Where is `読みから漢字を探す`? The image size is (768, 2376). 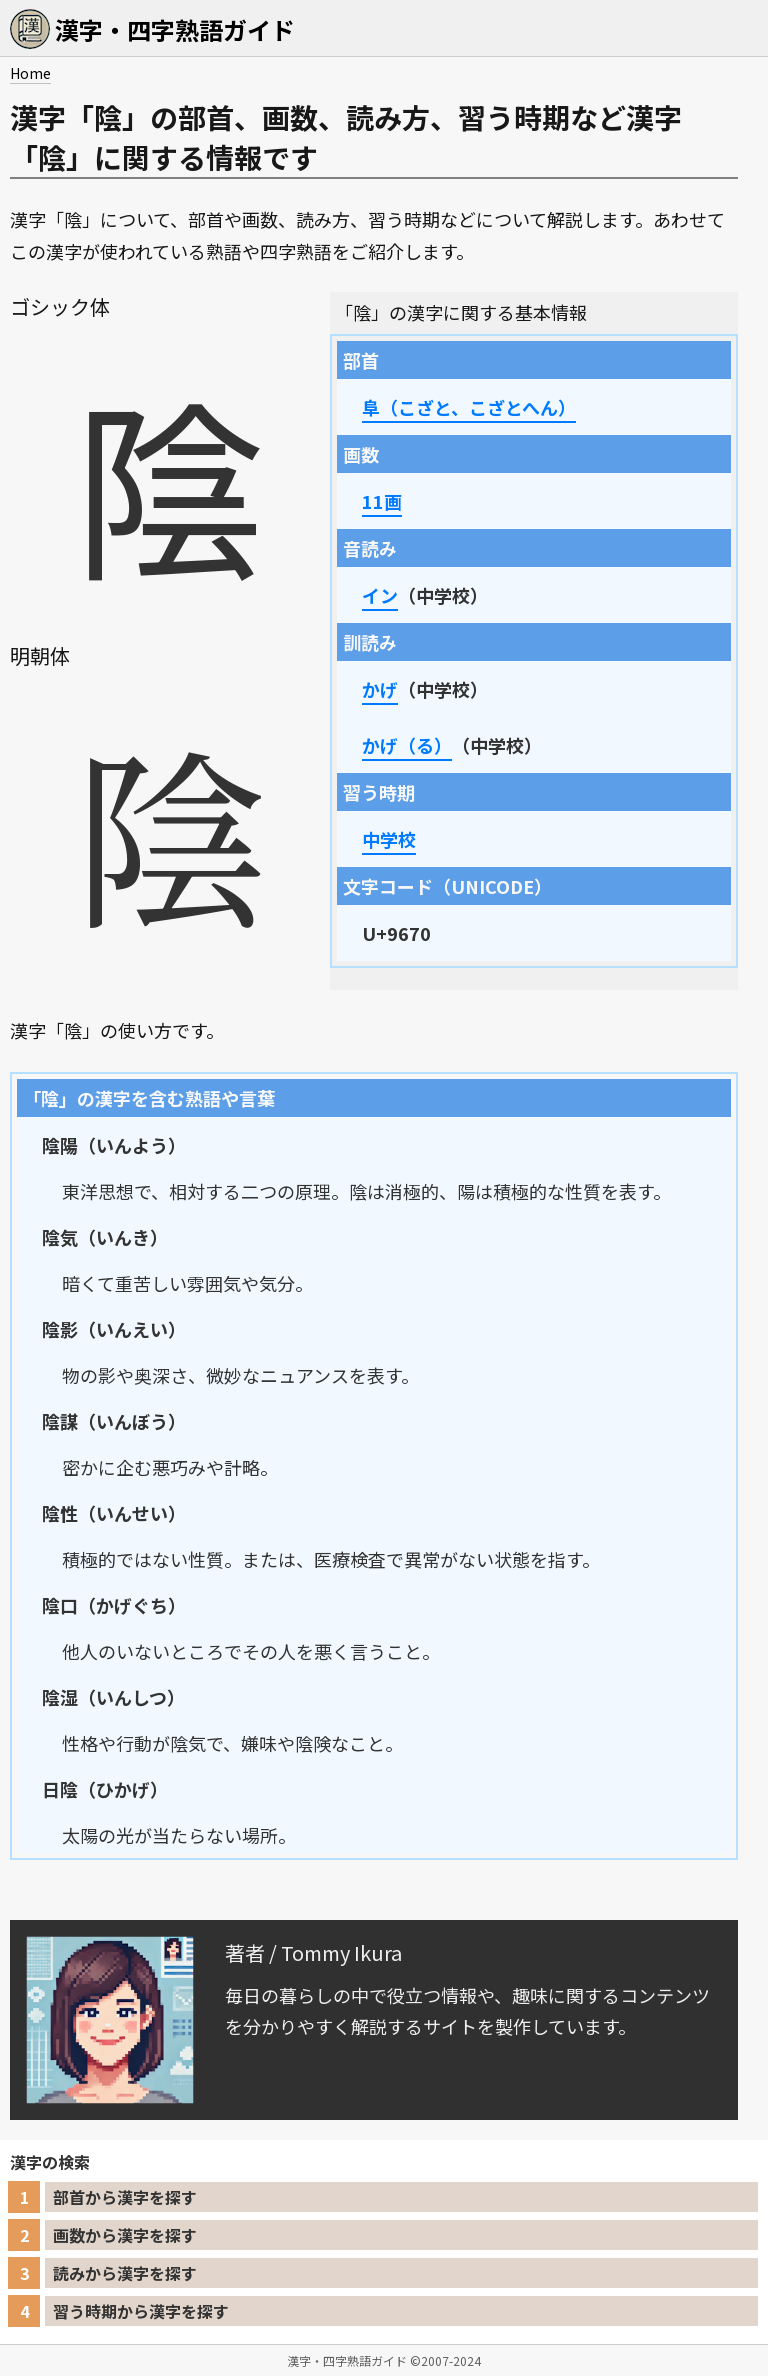
読みから漢字を探す is located at coordinates (125, 2273).